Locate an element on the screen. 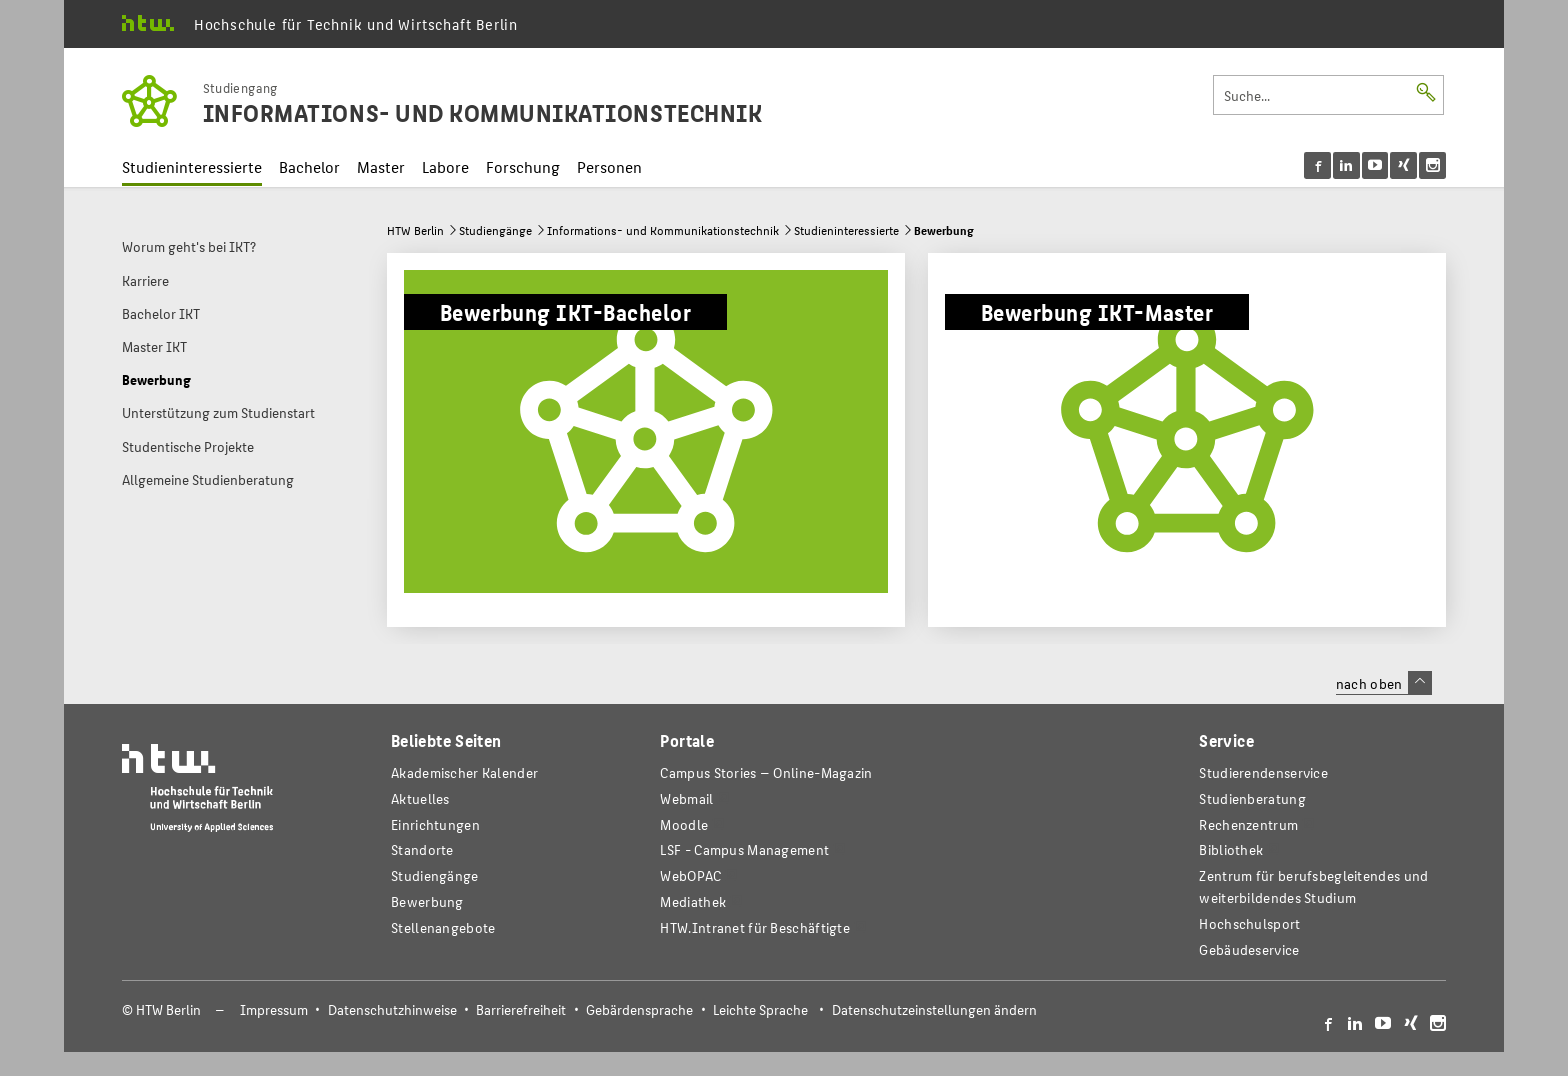 The image size is (1568, 1076). Labore is located at coordinates (445, 166).